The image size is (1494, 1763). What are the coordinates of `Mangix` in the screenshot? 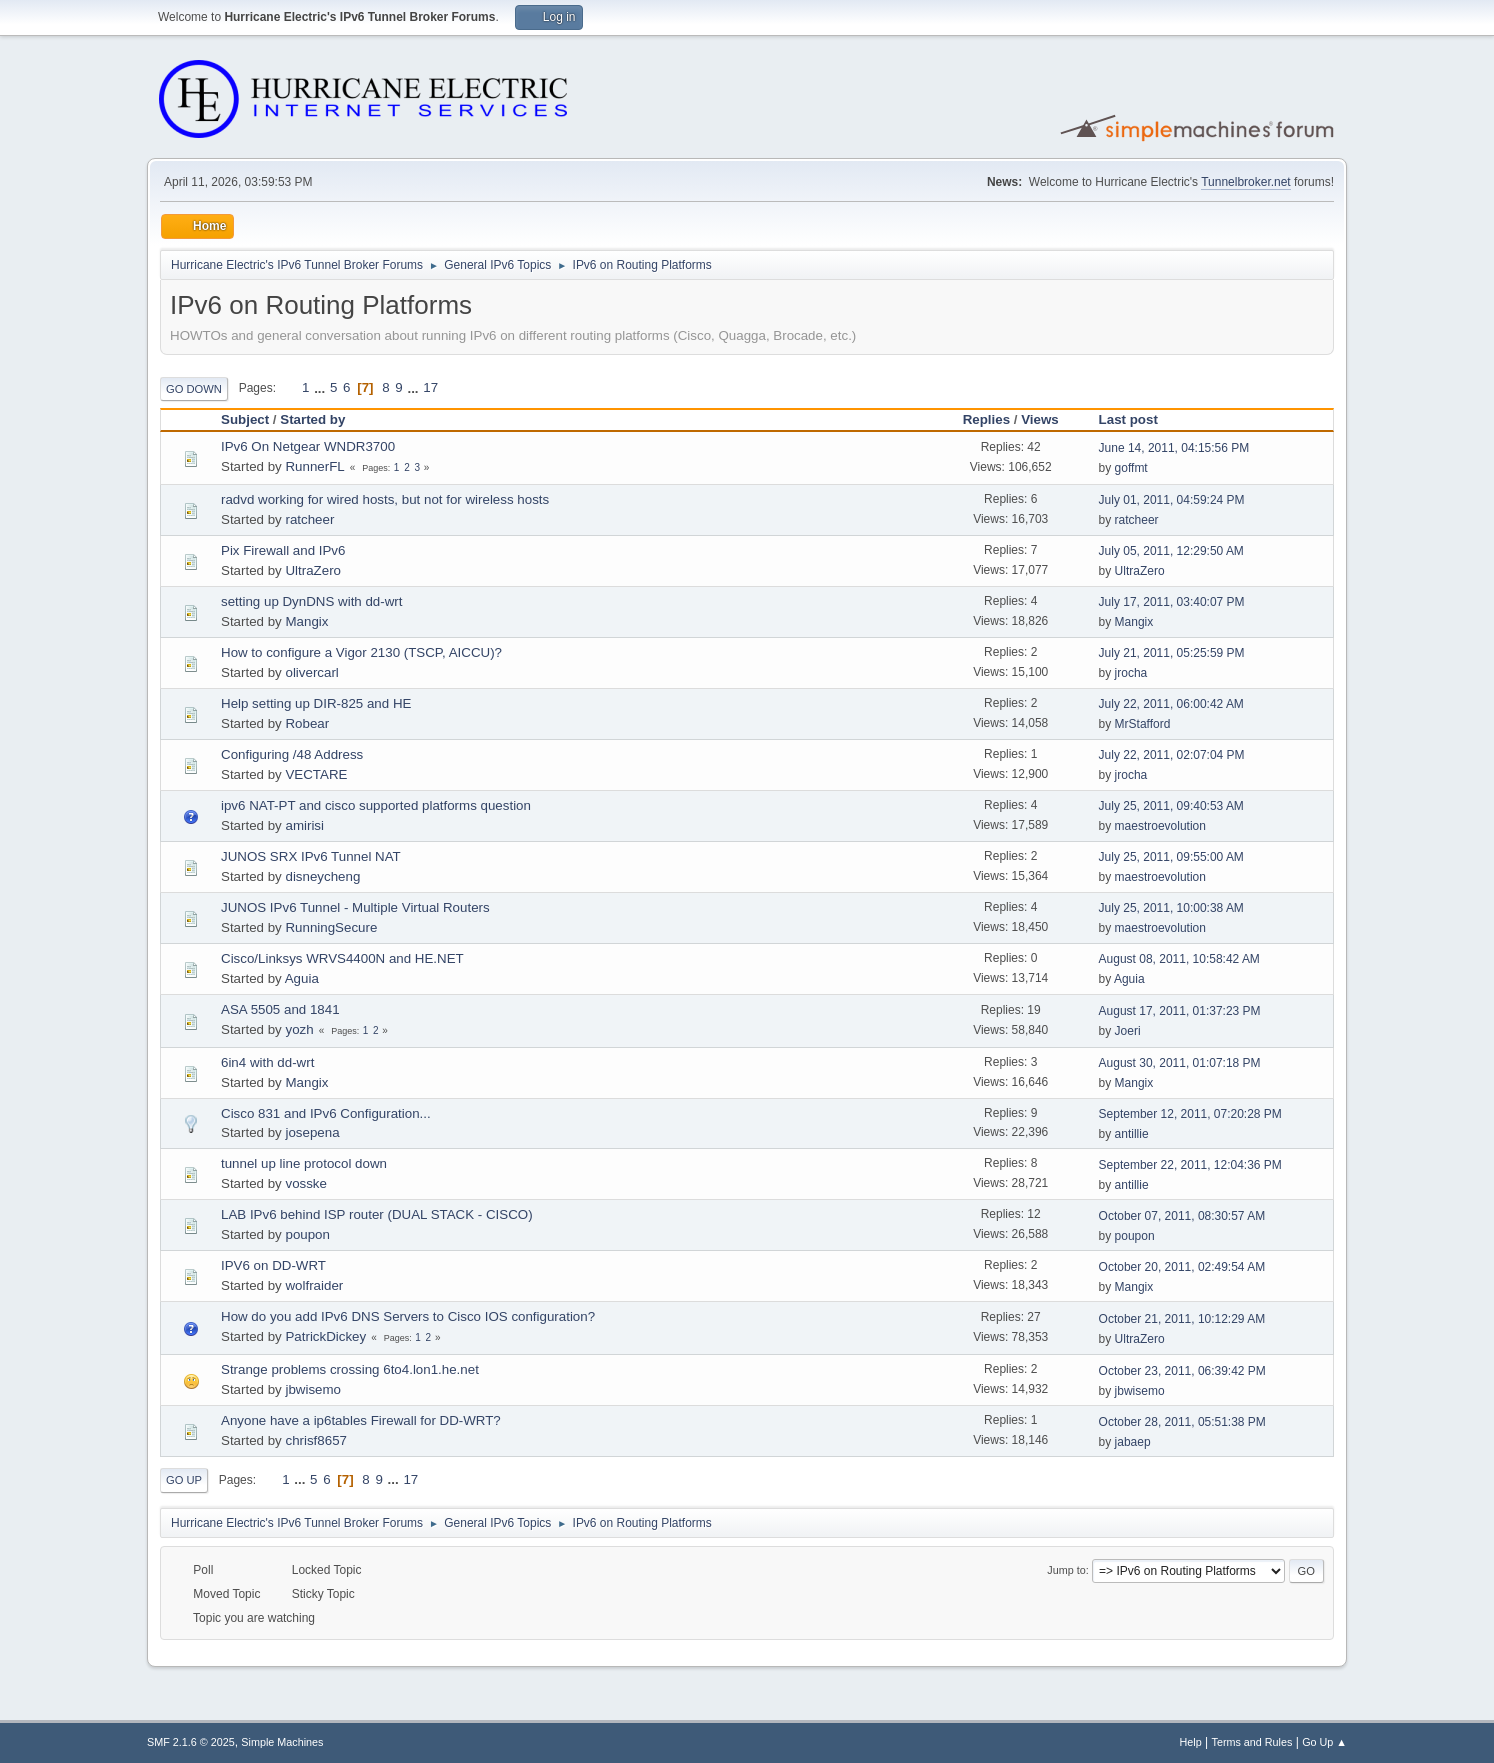 It's located at (306, 621).